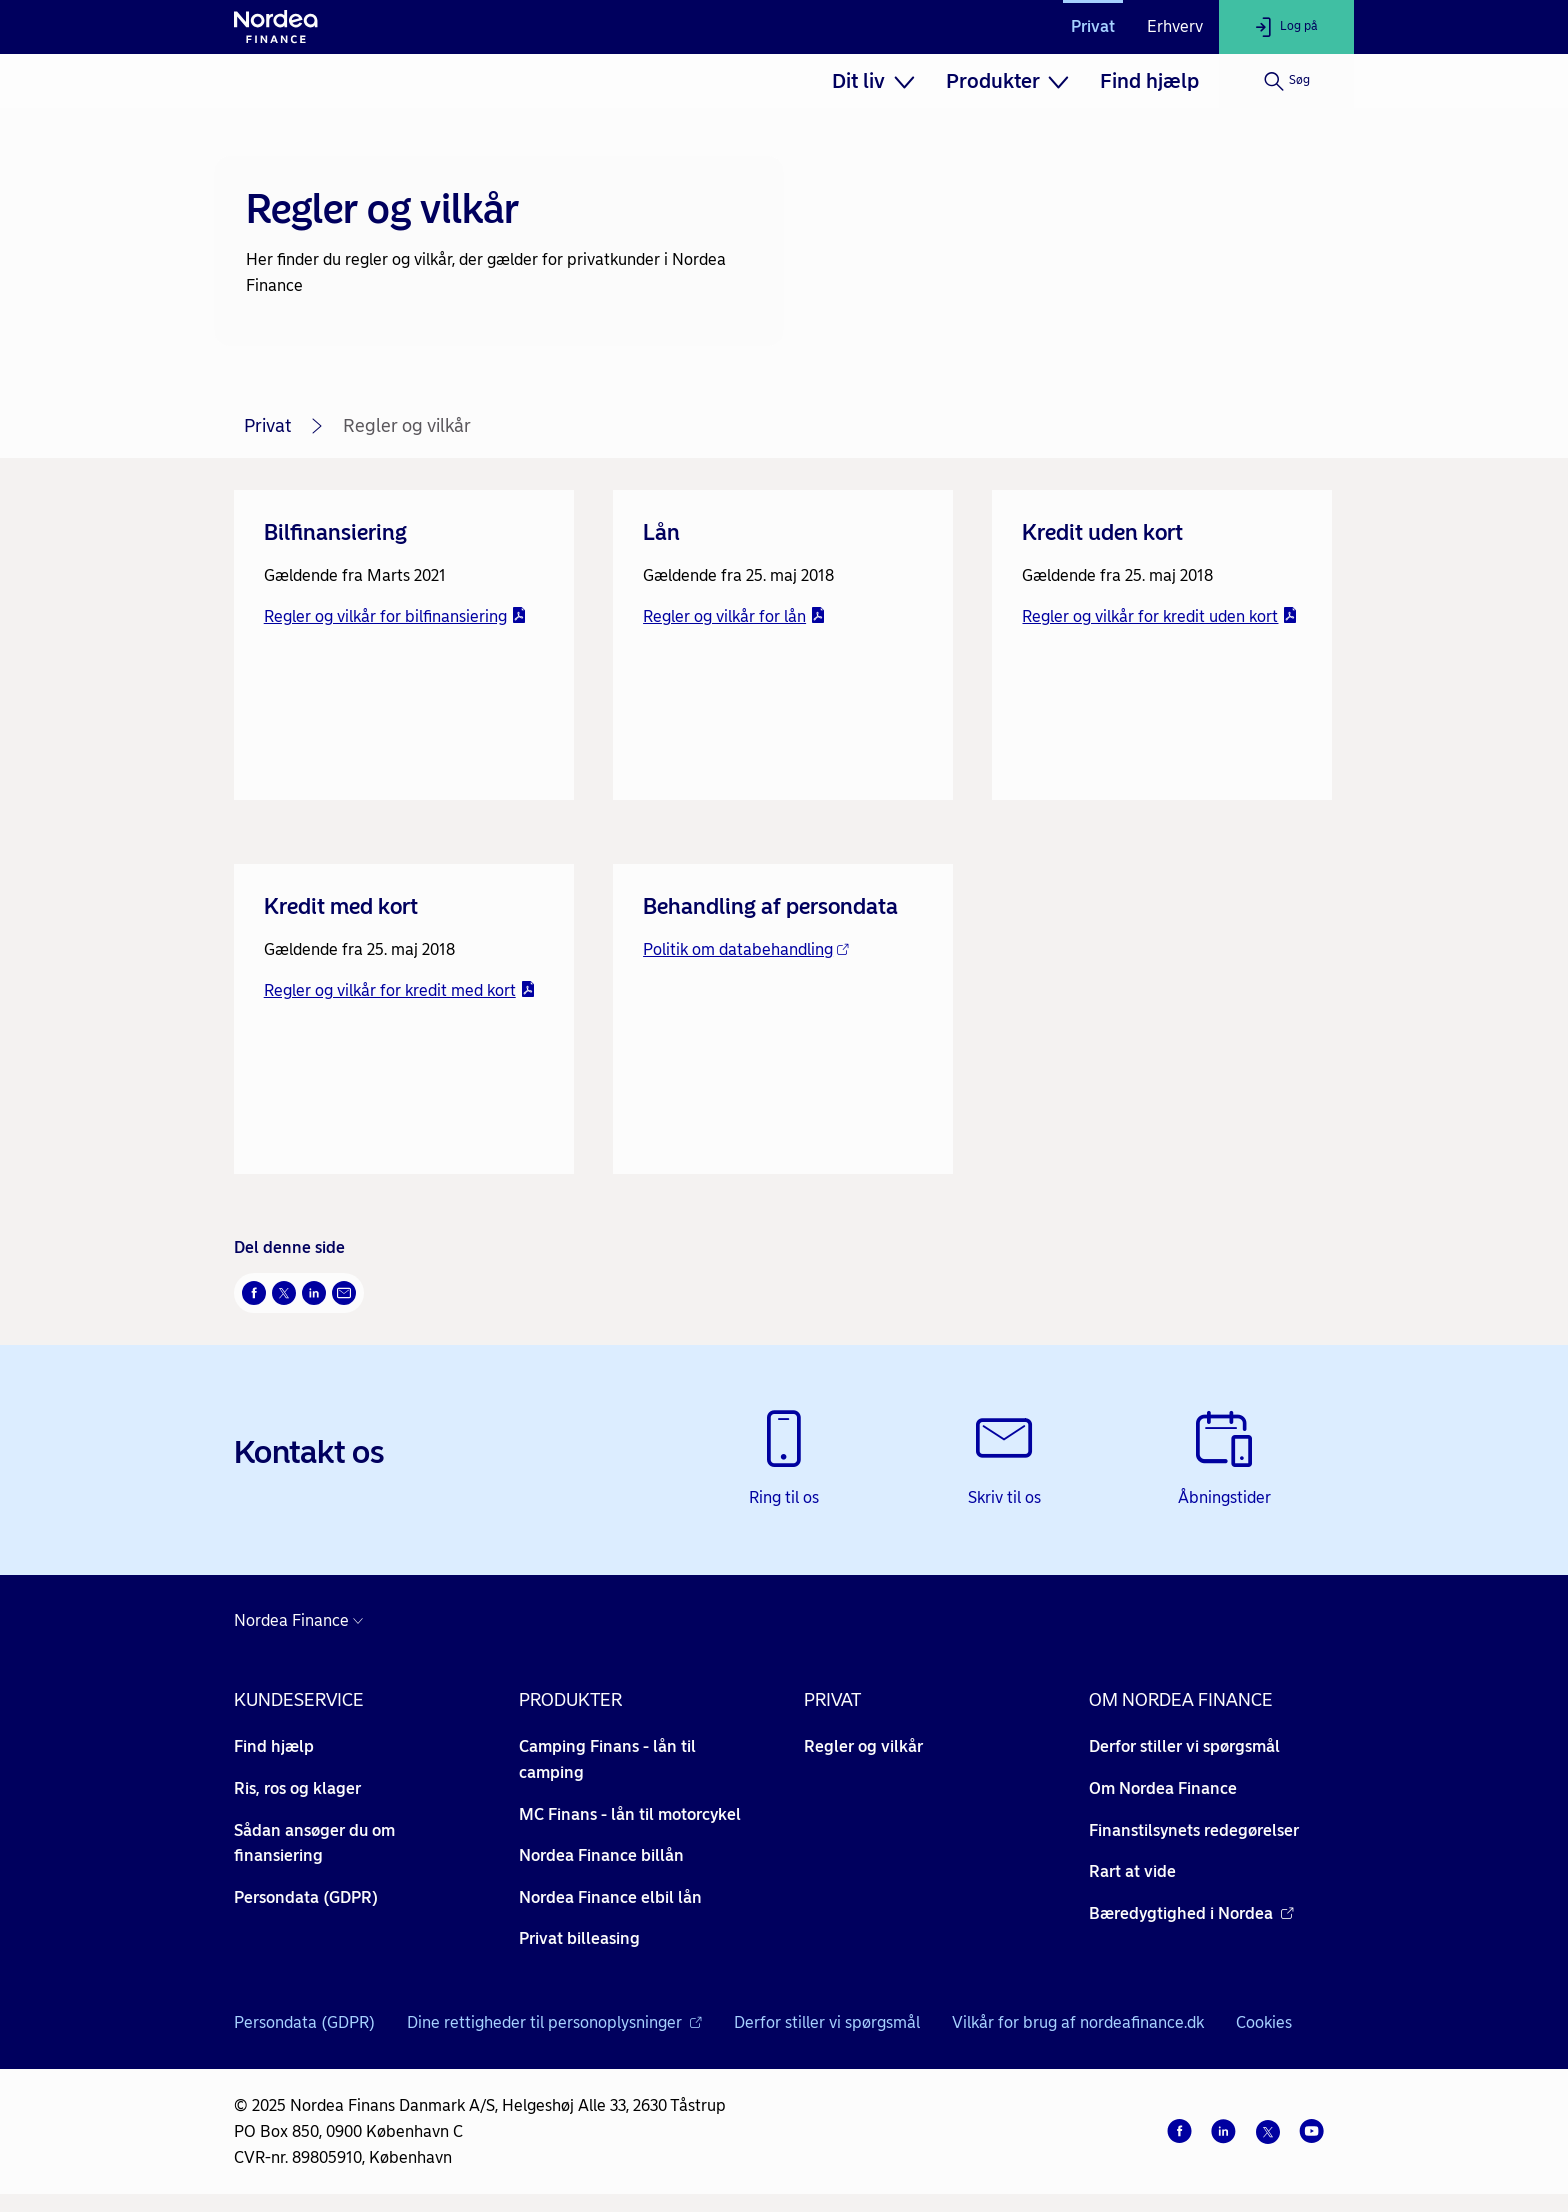 Image resolution: width=1568 pixels, height=2212 pixels. I want to click on Regler og vilkår for kredit med kort, so click(400, 990).